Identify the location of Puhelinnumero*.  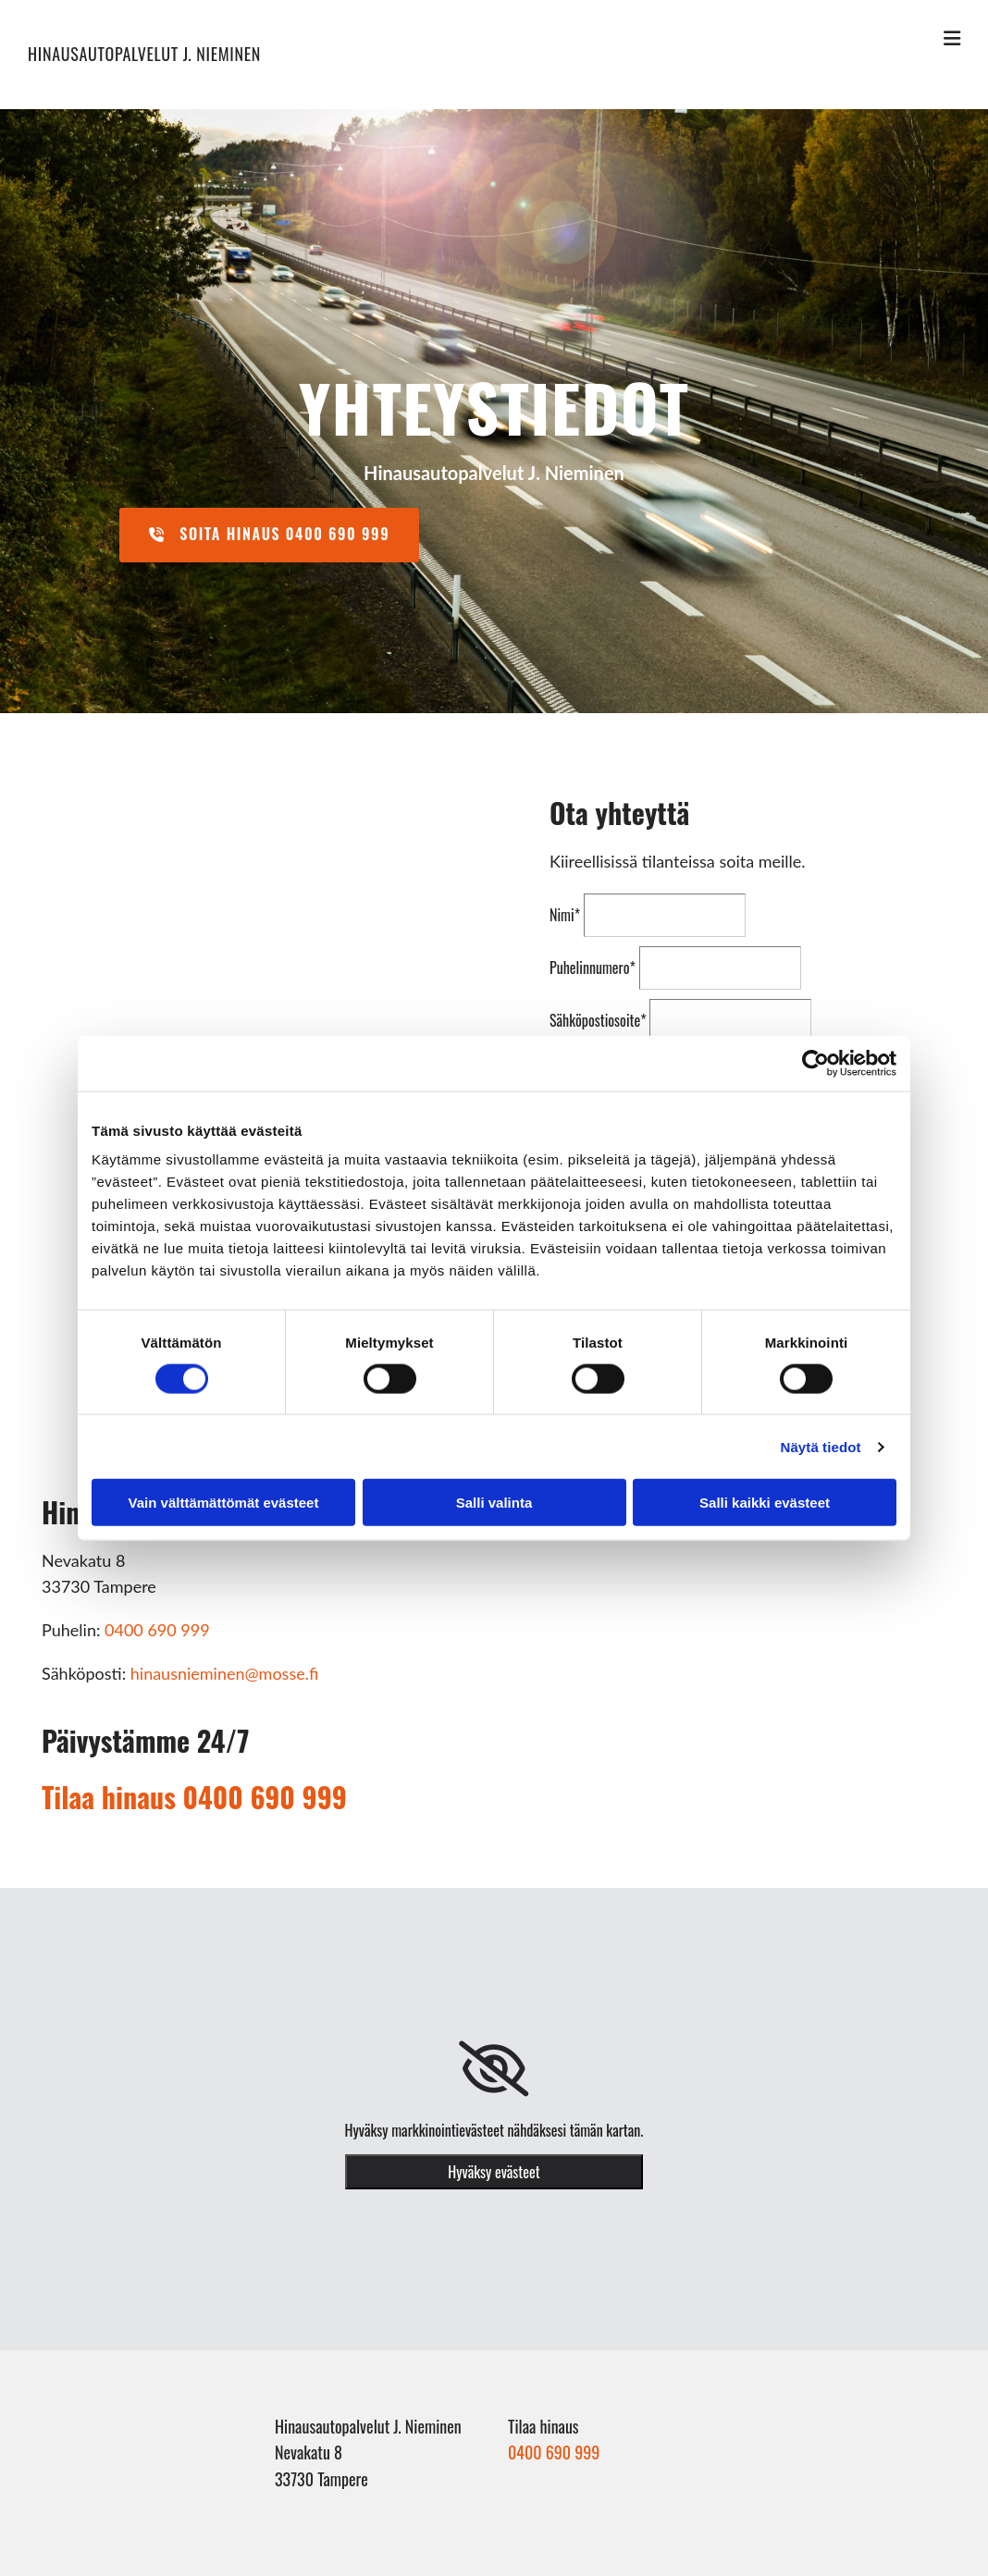
(593, 967).